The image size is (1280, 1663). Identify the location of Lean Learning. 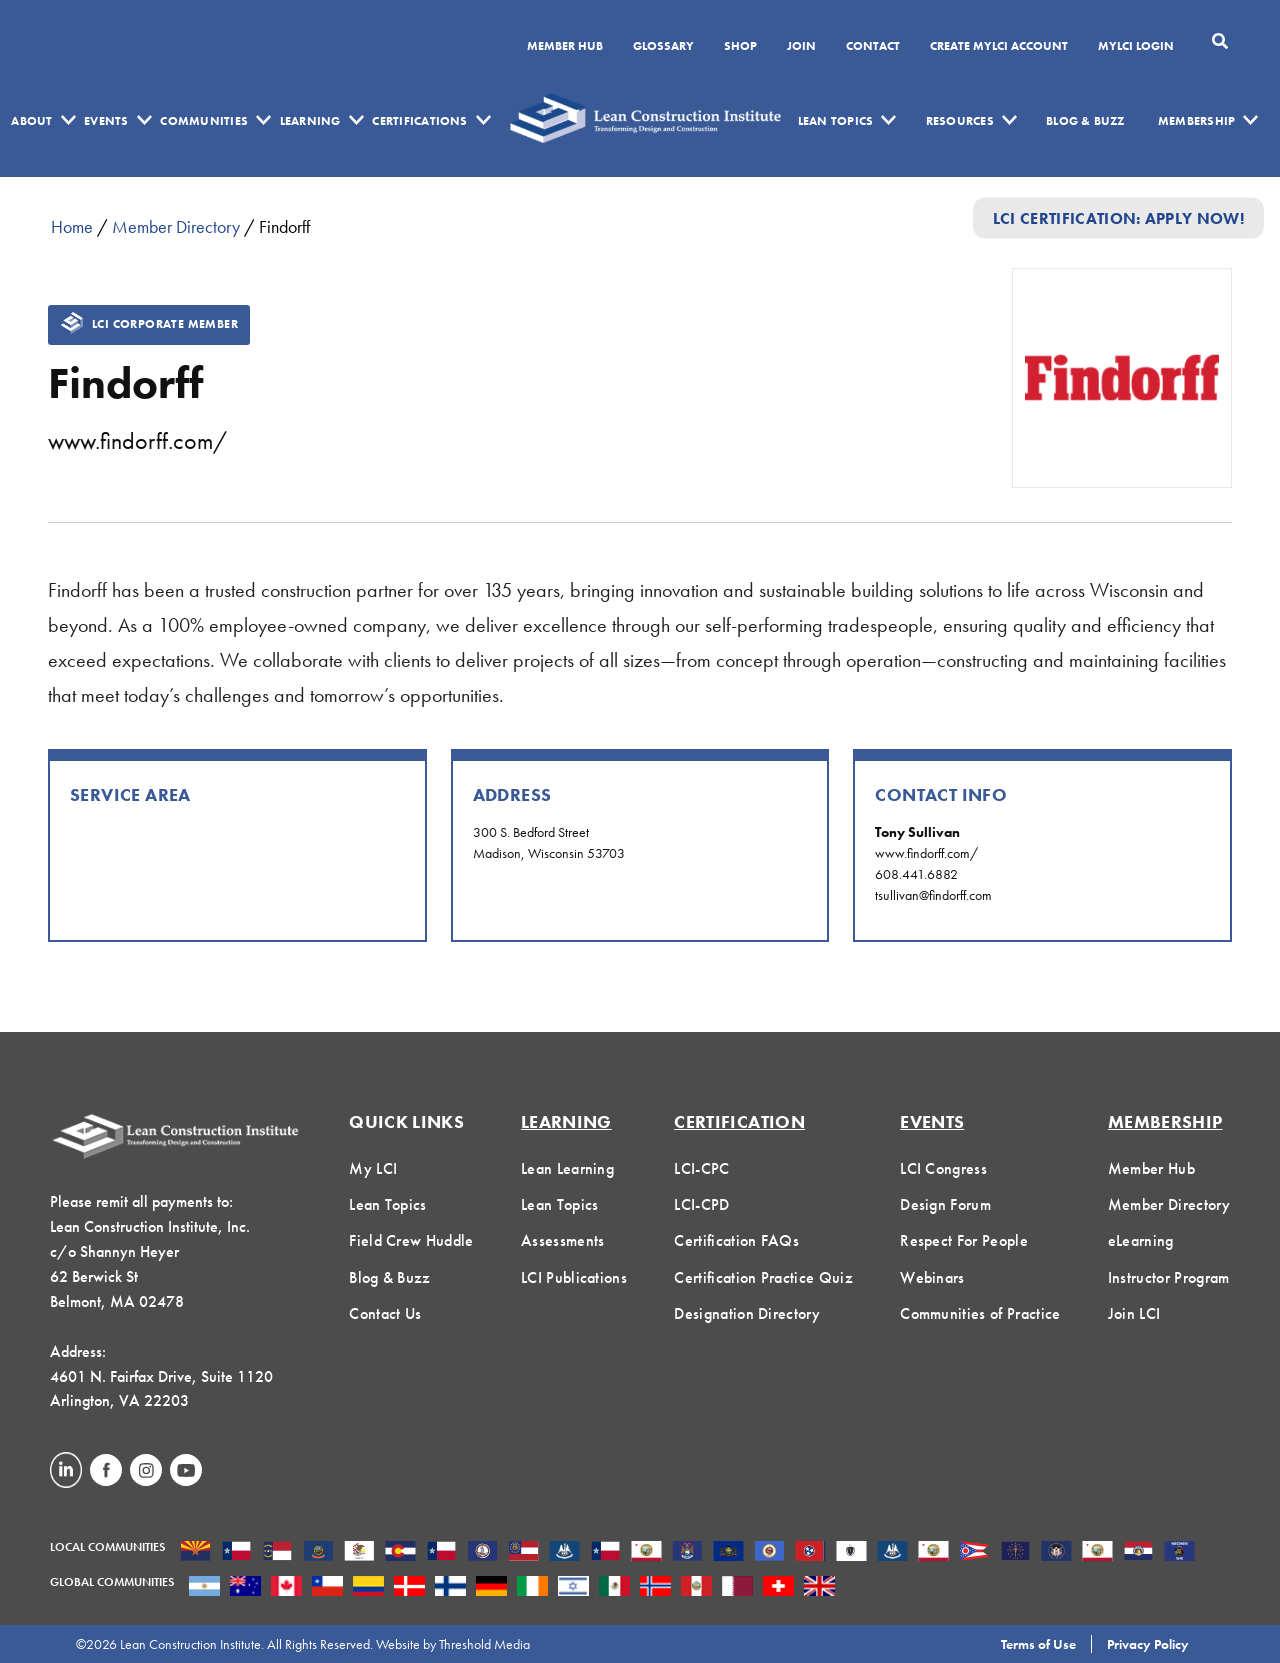
(567, 1168).